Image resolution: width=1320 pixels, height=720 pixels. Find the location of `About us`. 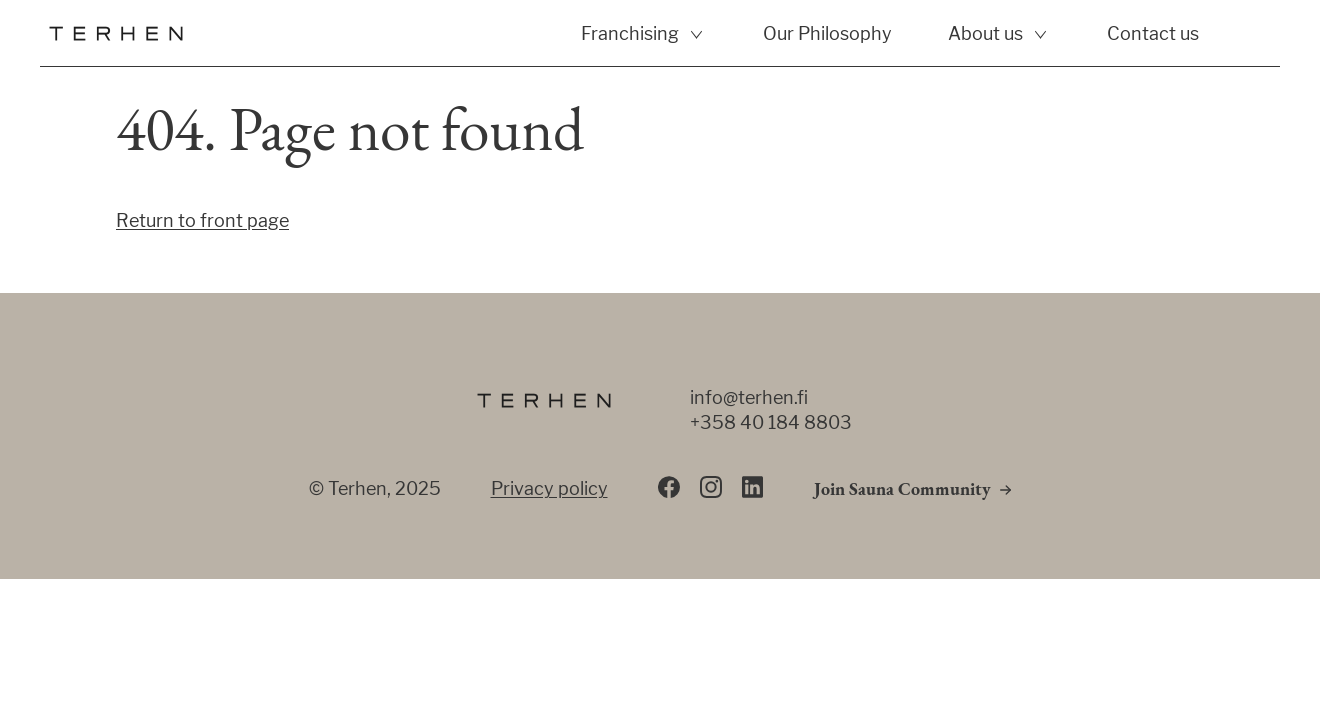

About us is located at coordinates (985, 33).